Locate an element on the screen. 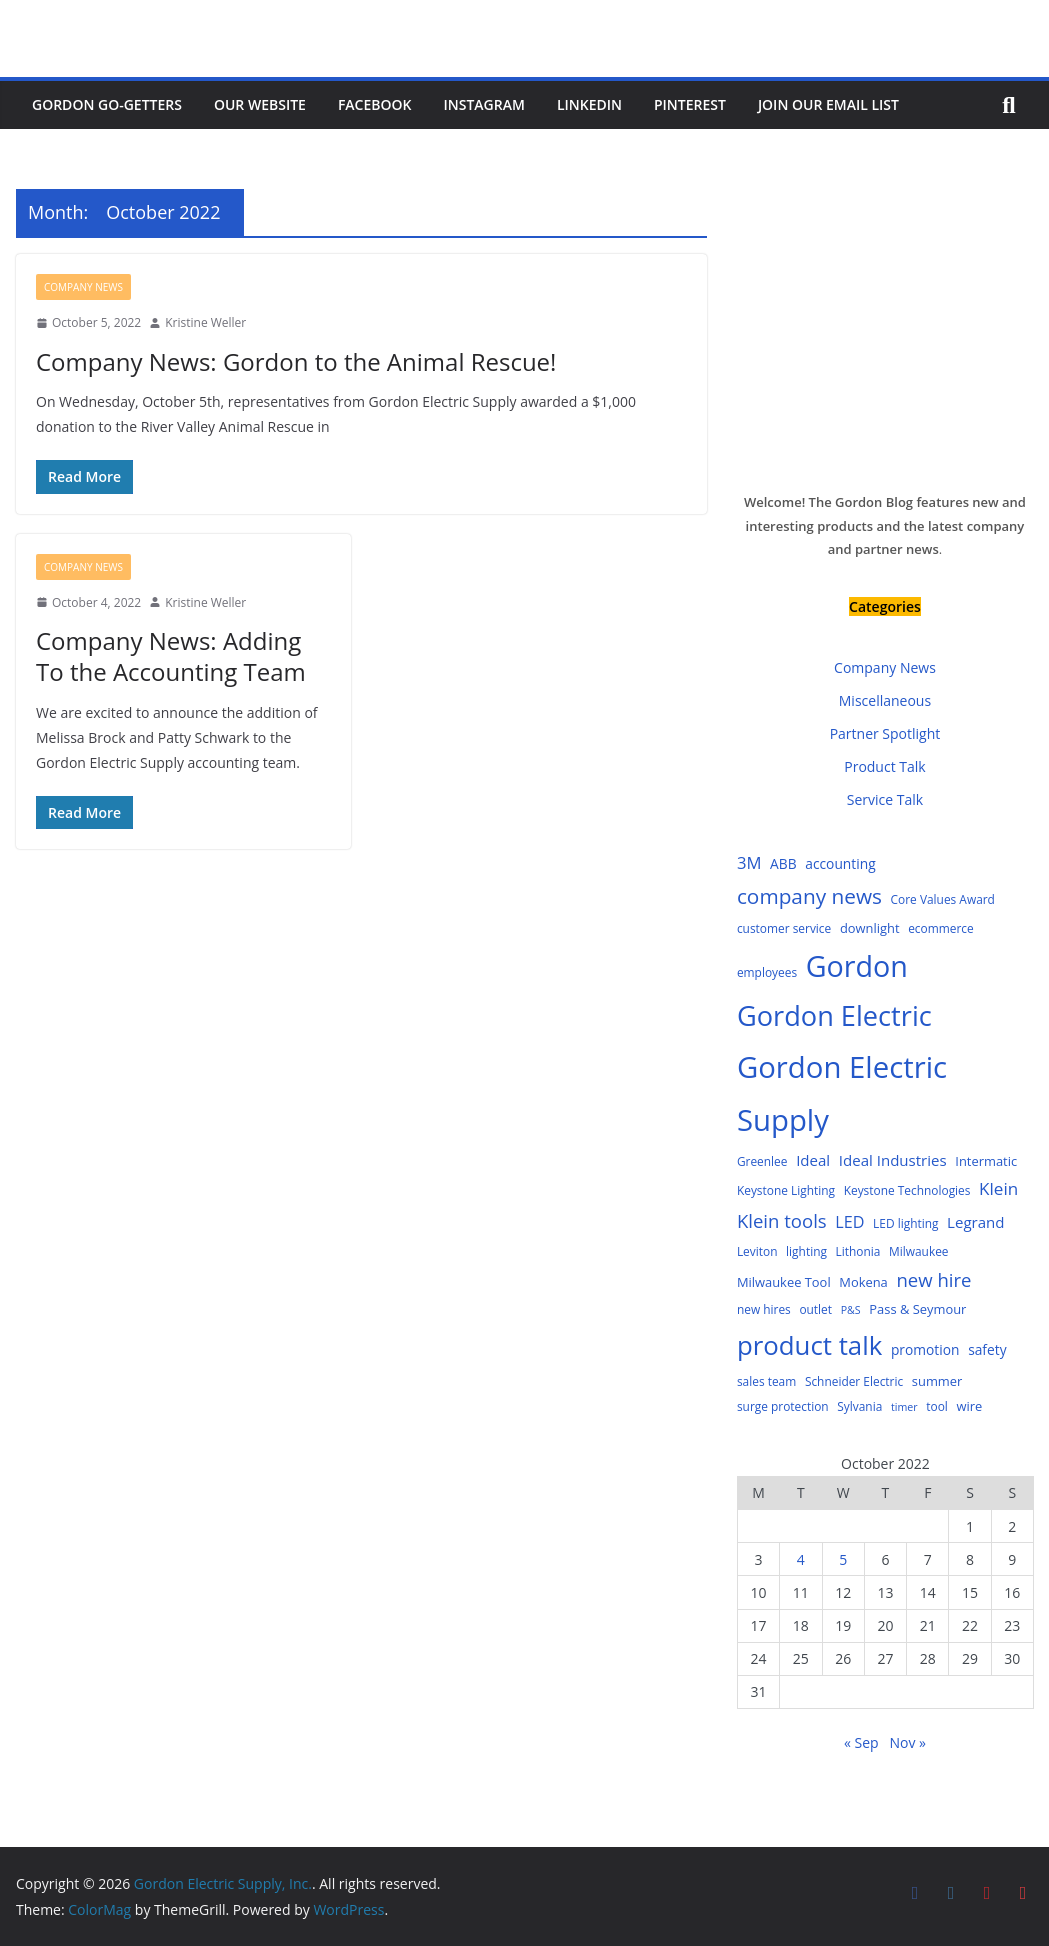  Our Website is located at coordinates (260, 104).